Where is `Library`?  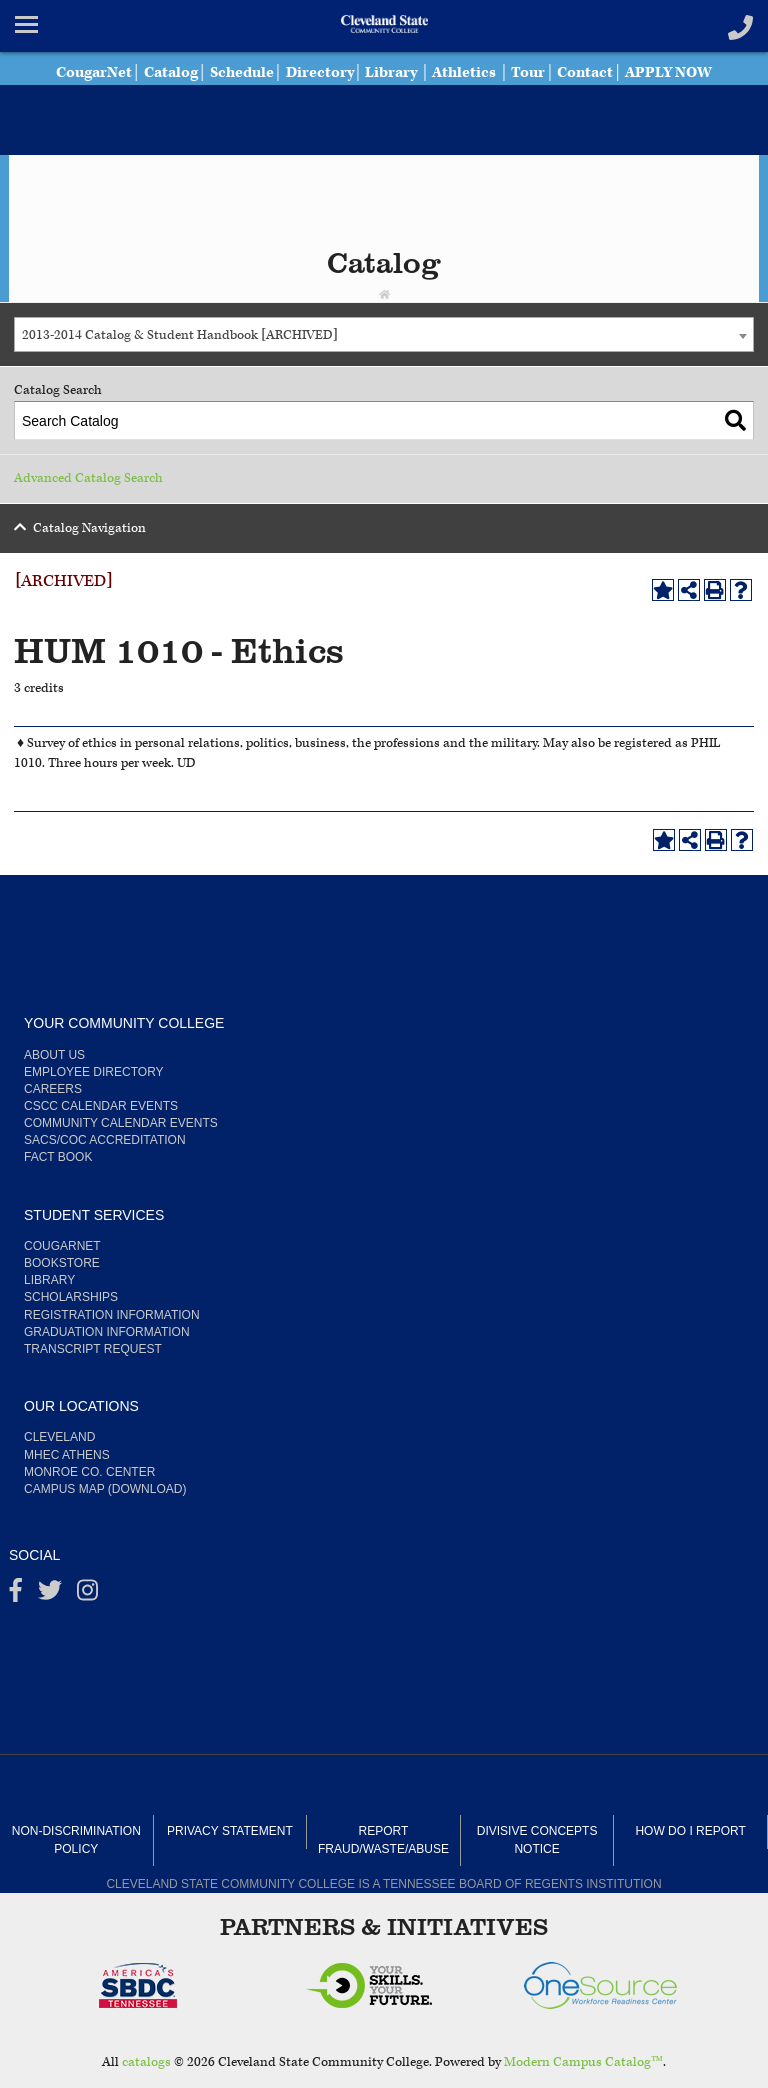 Library is located at coordinates (391, 72).